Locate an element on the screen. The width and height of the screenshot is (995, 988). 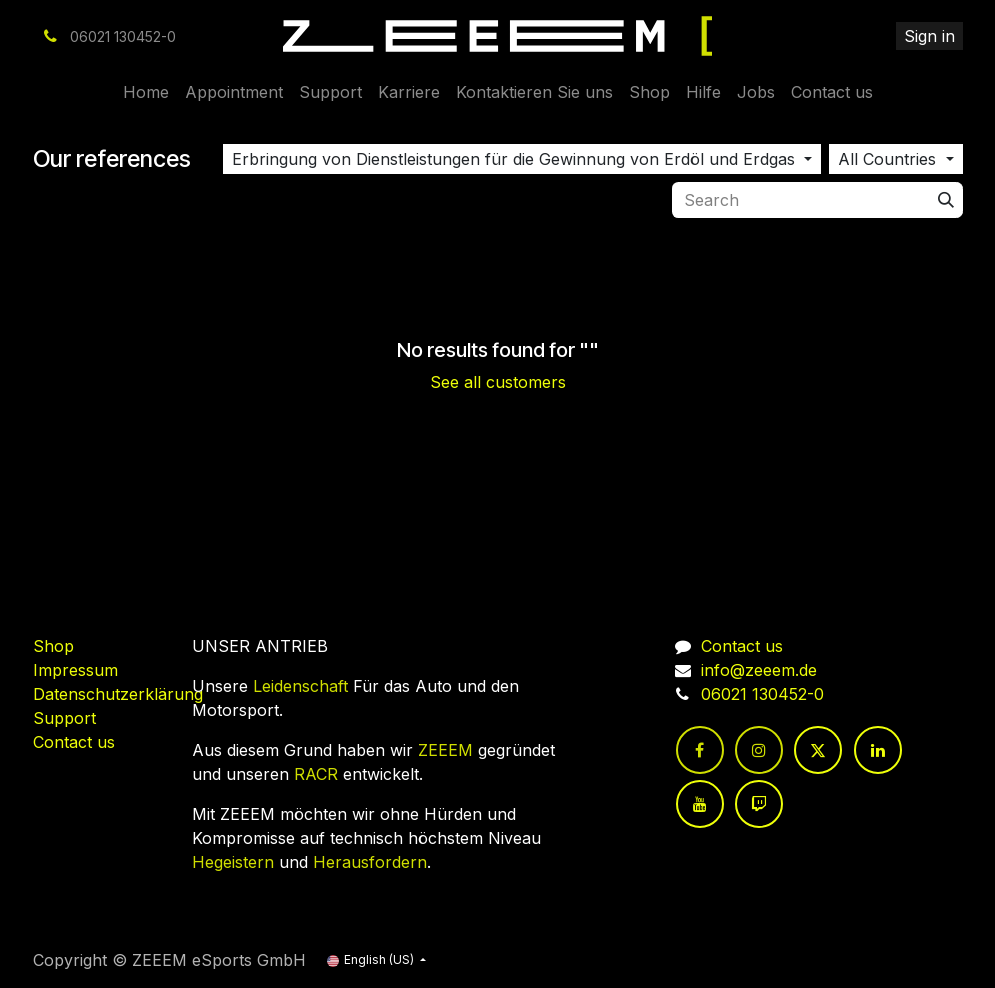
[YouTube] is located at coordinates (700, 804).